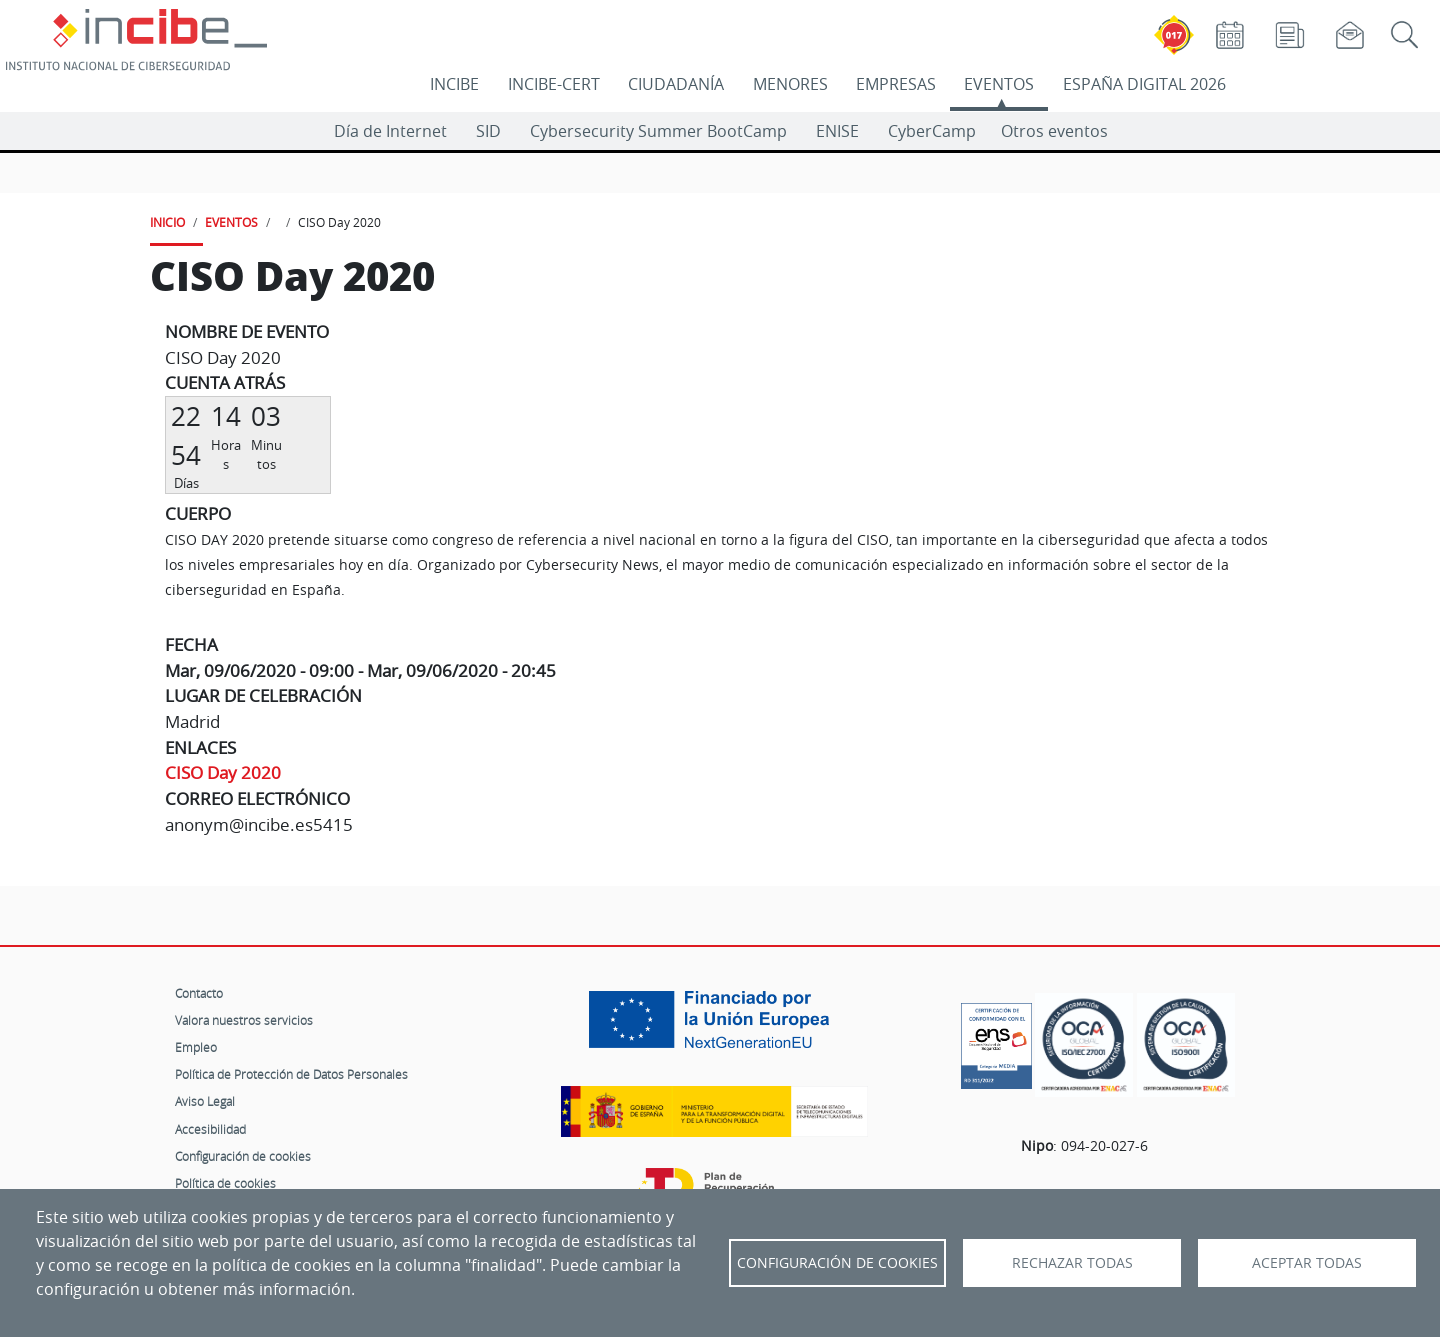 This screenshot has width=1440, height=1337. Describe the element at coordinates (243, 1156) in the screenshot. I see `Configuración de cookies` at that location.